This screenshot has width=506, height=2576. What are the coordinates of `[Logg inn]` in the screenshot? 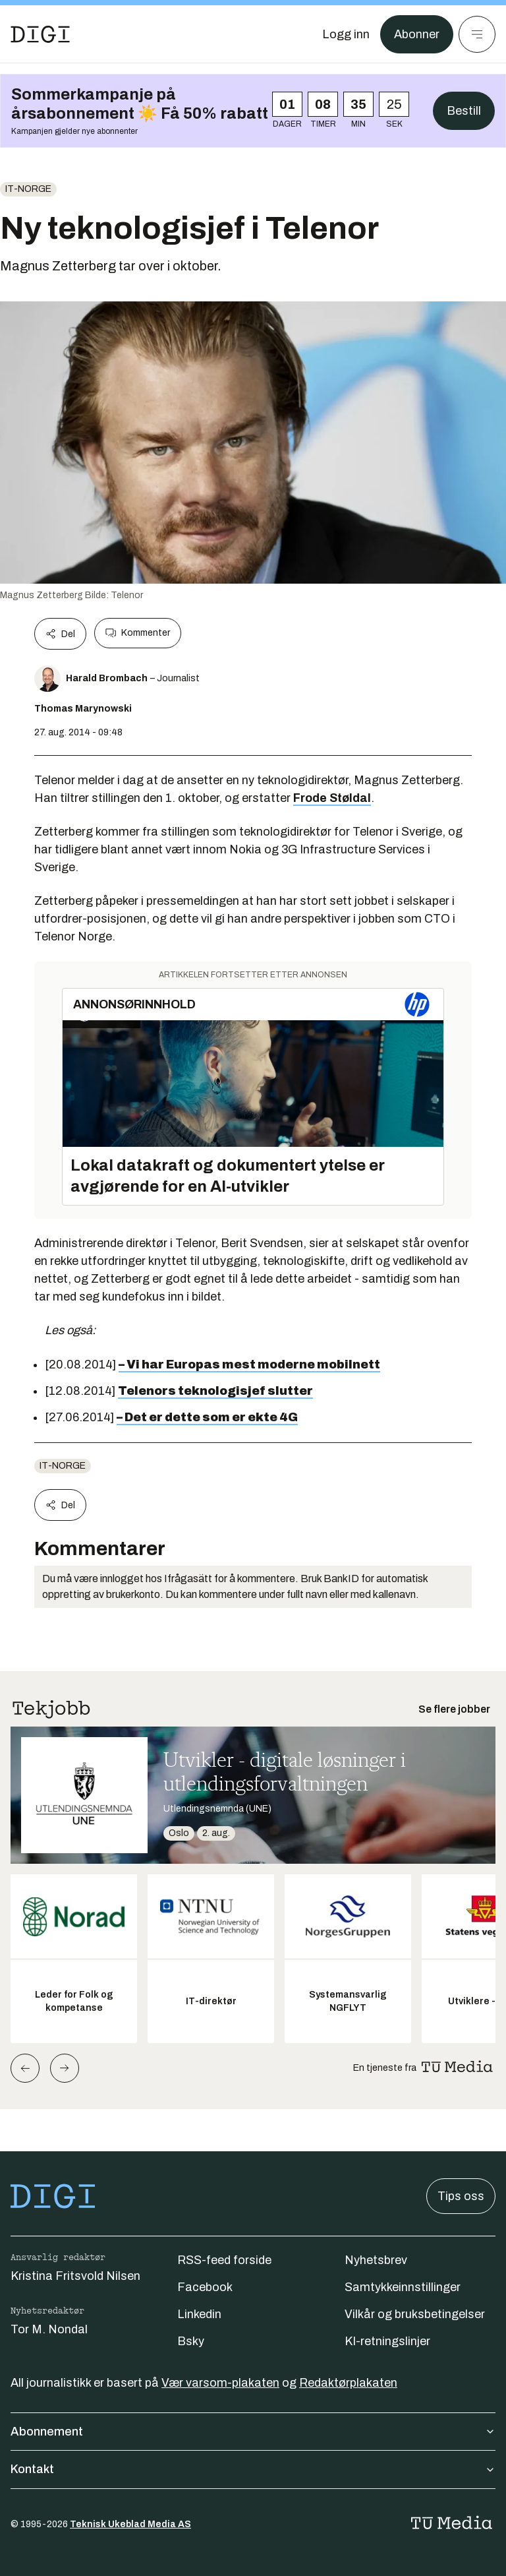 It's located at (346, 34).